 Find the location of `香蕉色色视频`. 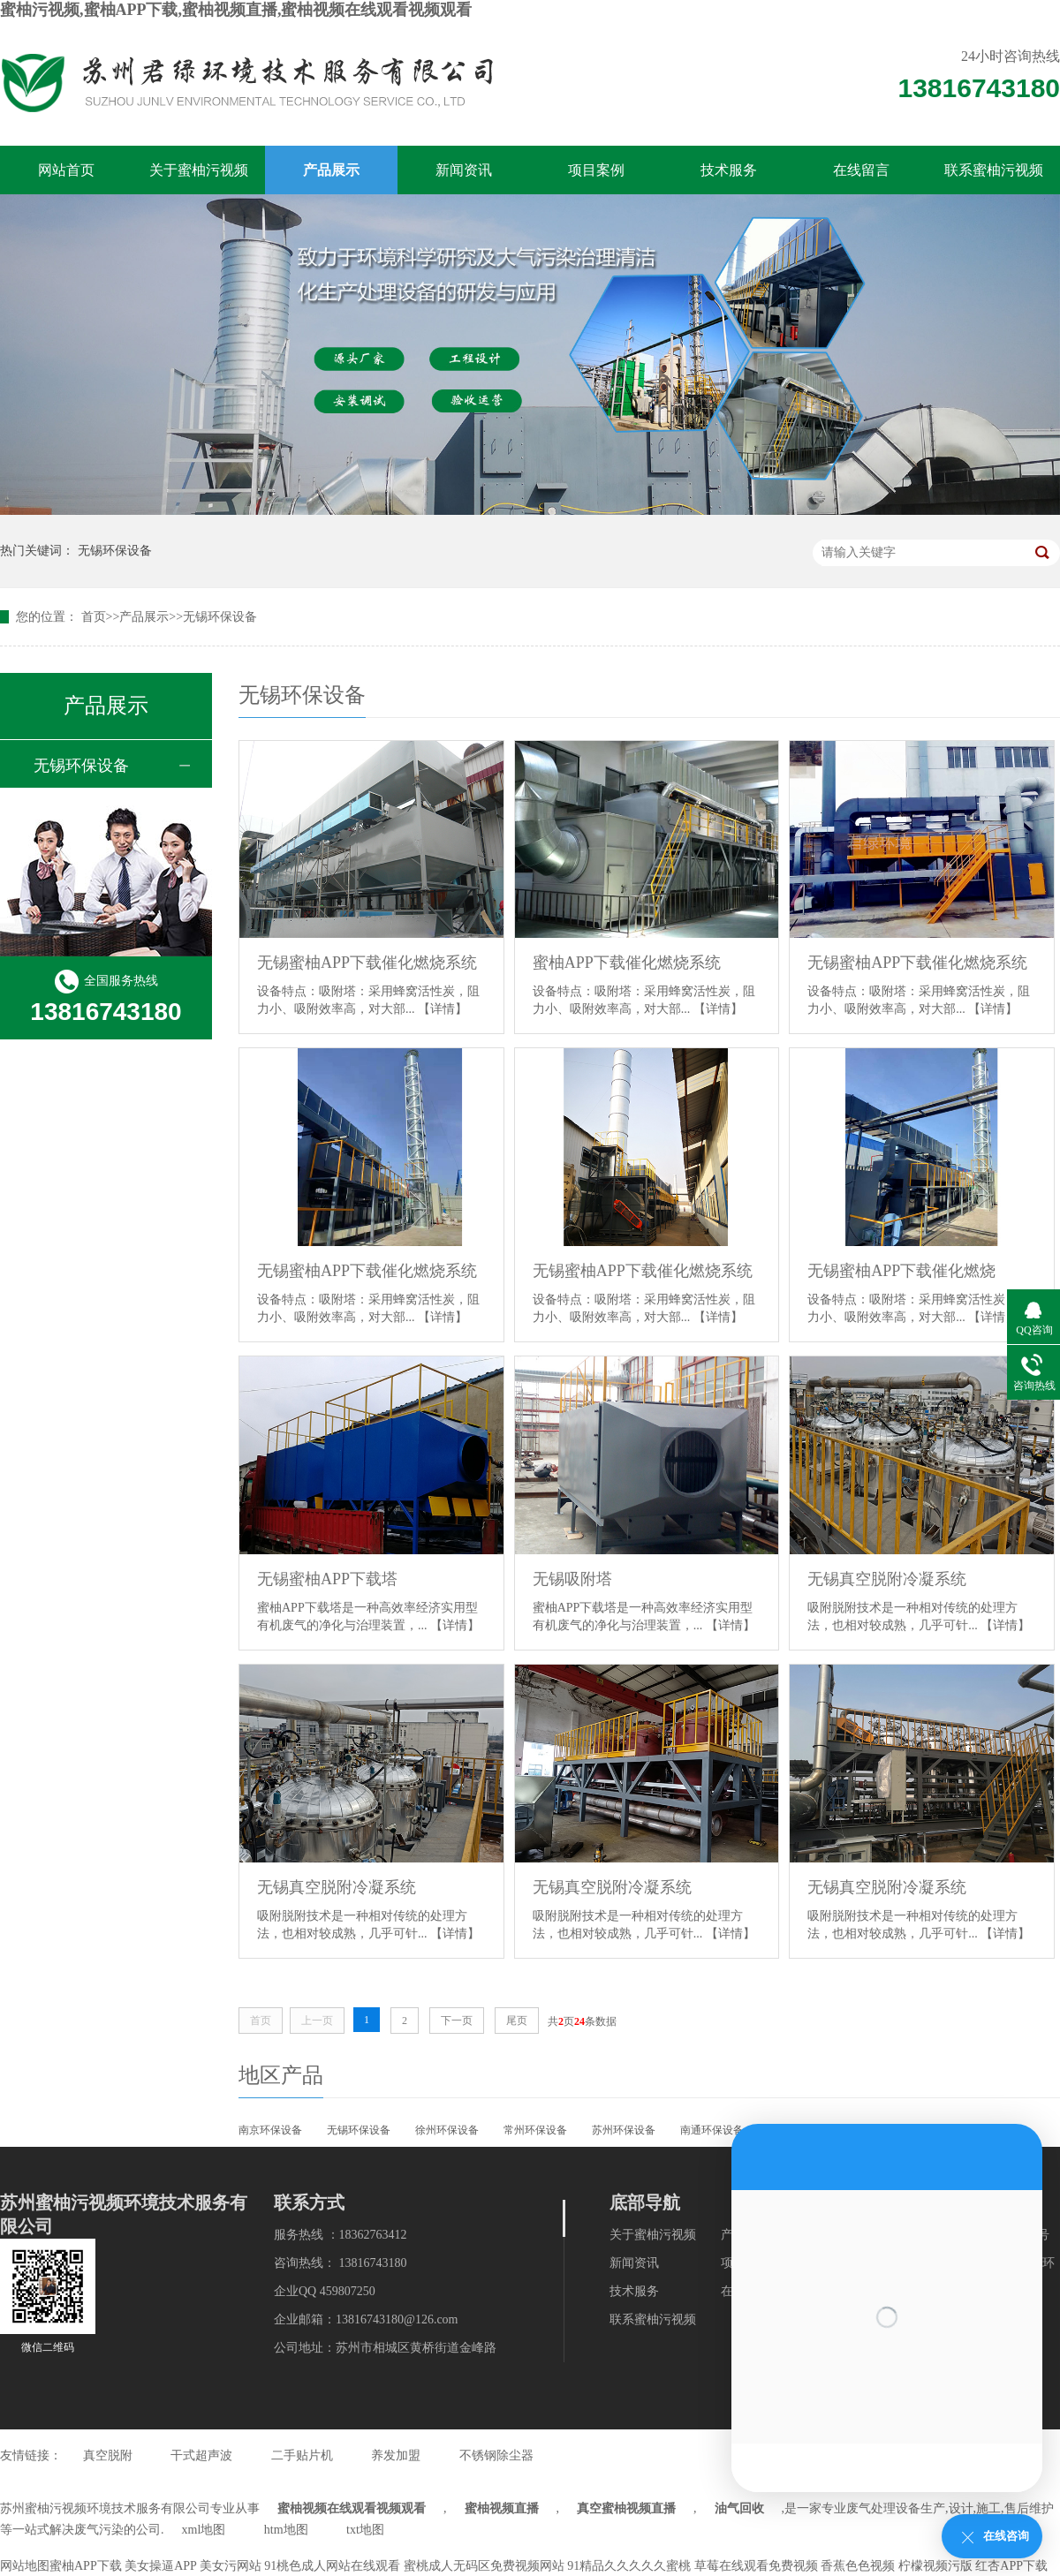

香蕉色色视频 is located at coordinates (858, 2565).